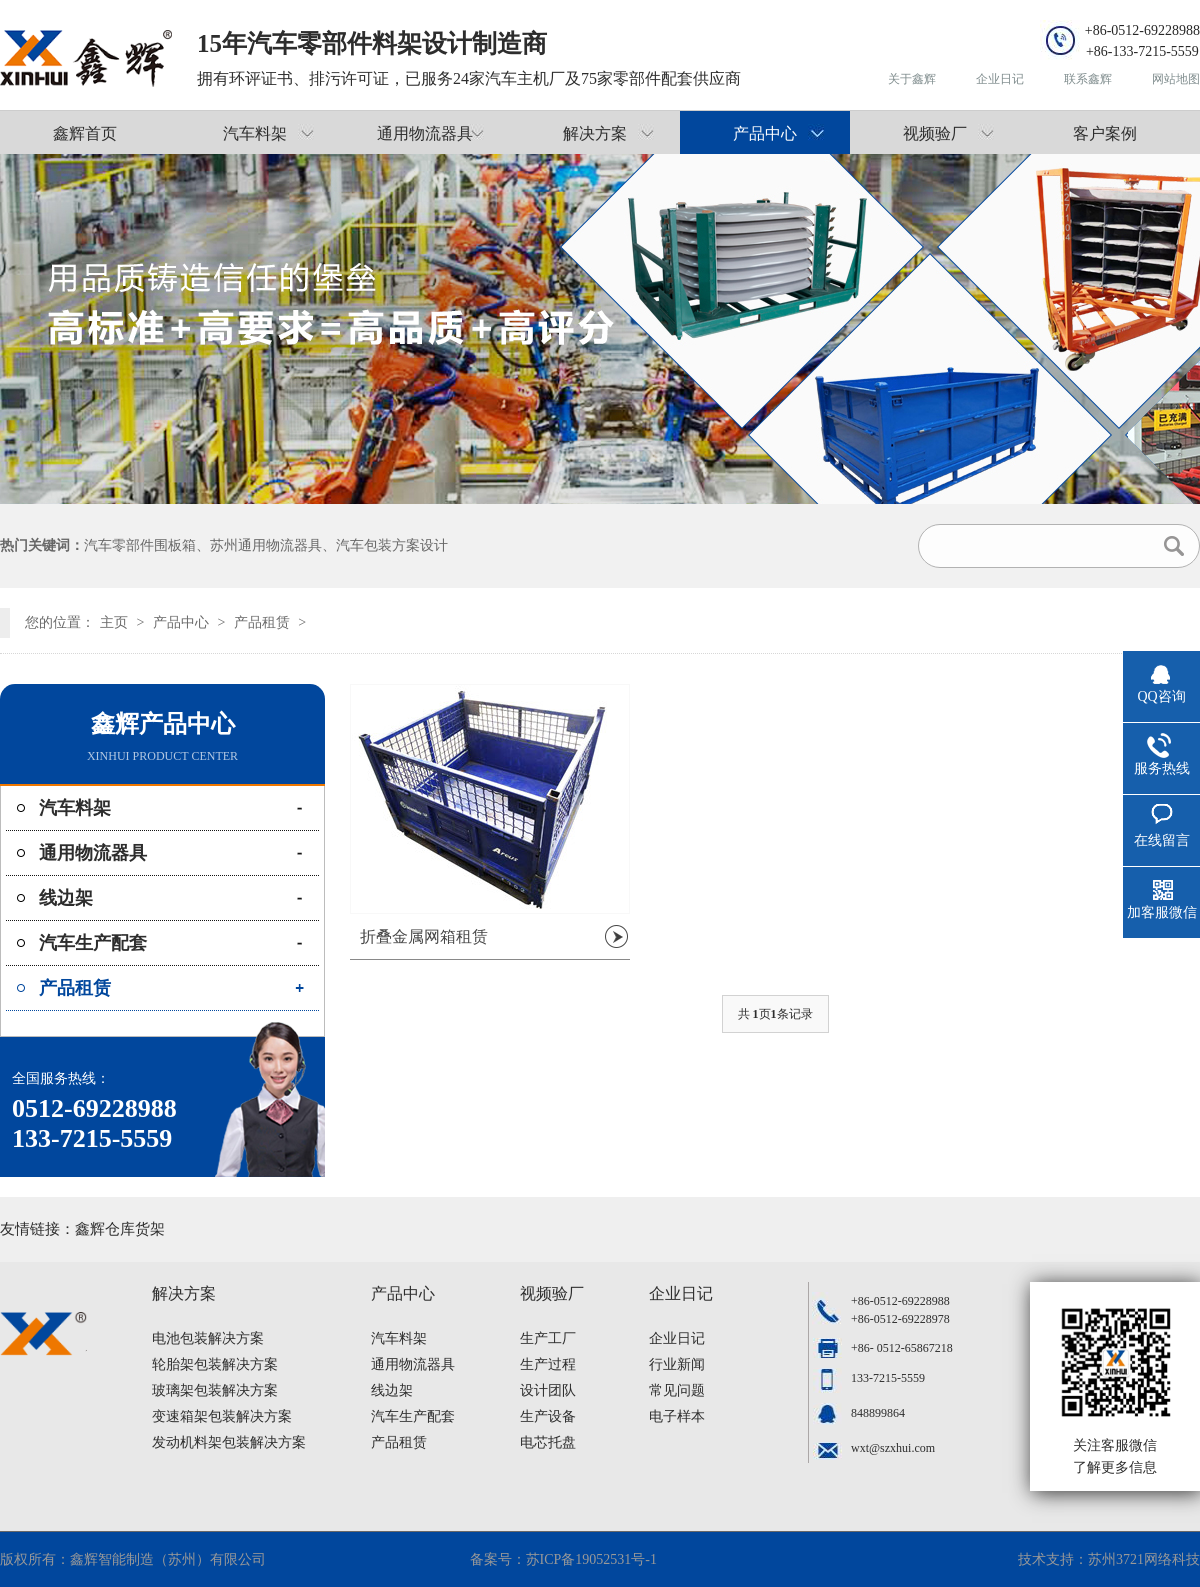 This screenshot has width=1200, height=1587. Describe the element at coordinates (1088, 79) in the screenshot. I see `联系鑫辉` at that location.